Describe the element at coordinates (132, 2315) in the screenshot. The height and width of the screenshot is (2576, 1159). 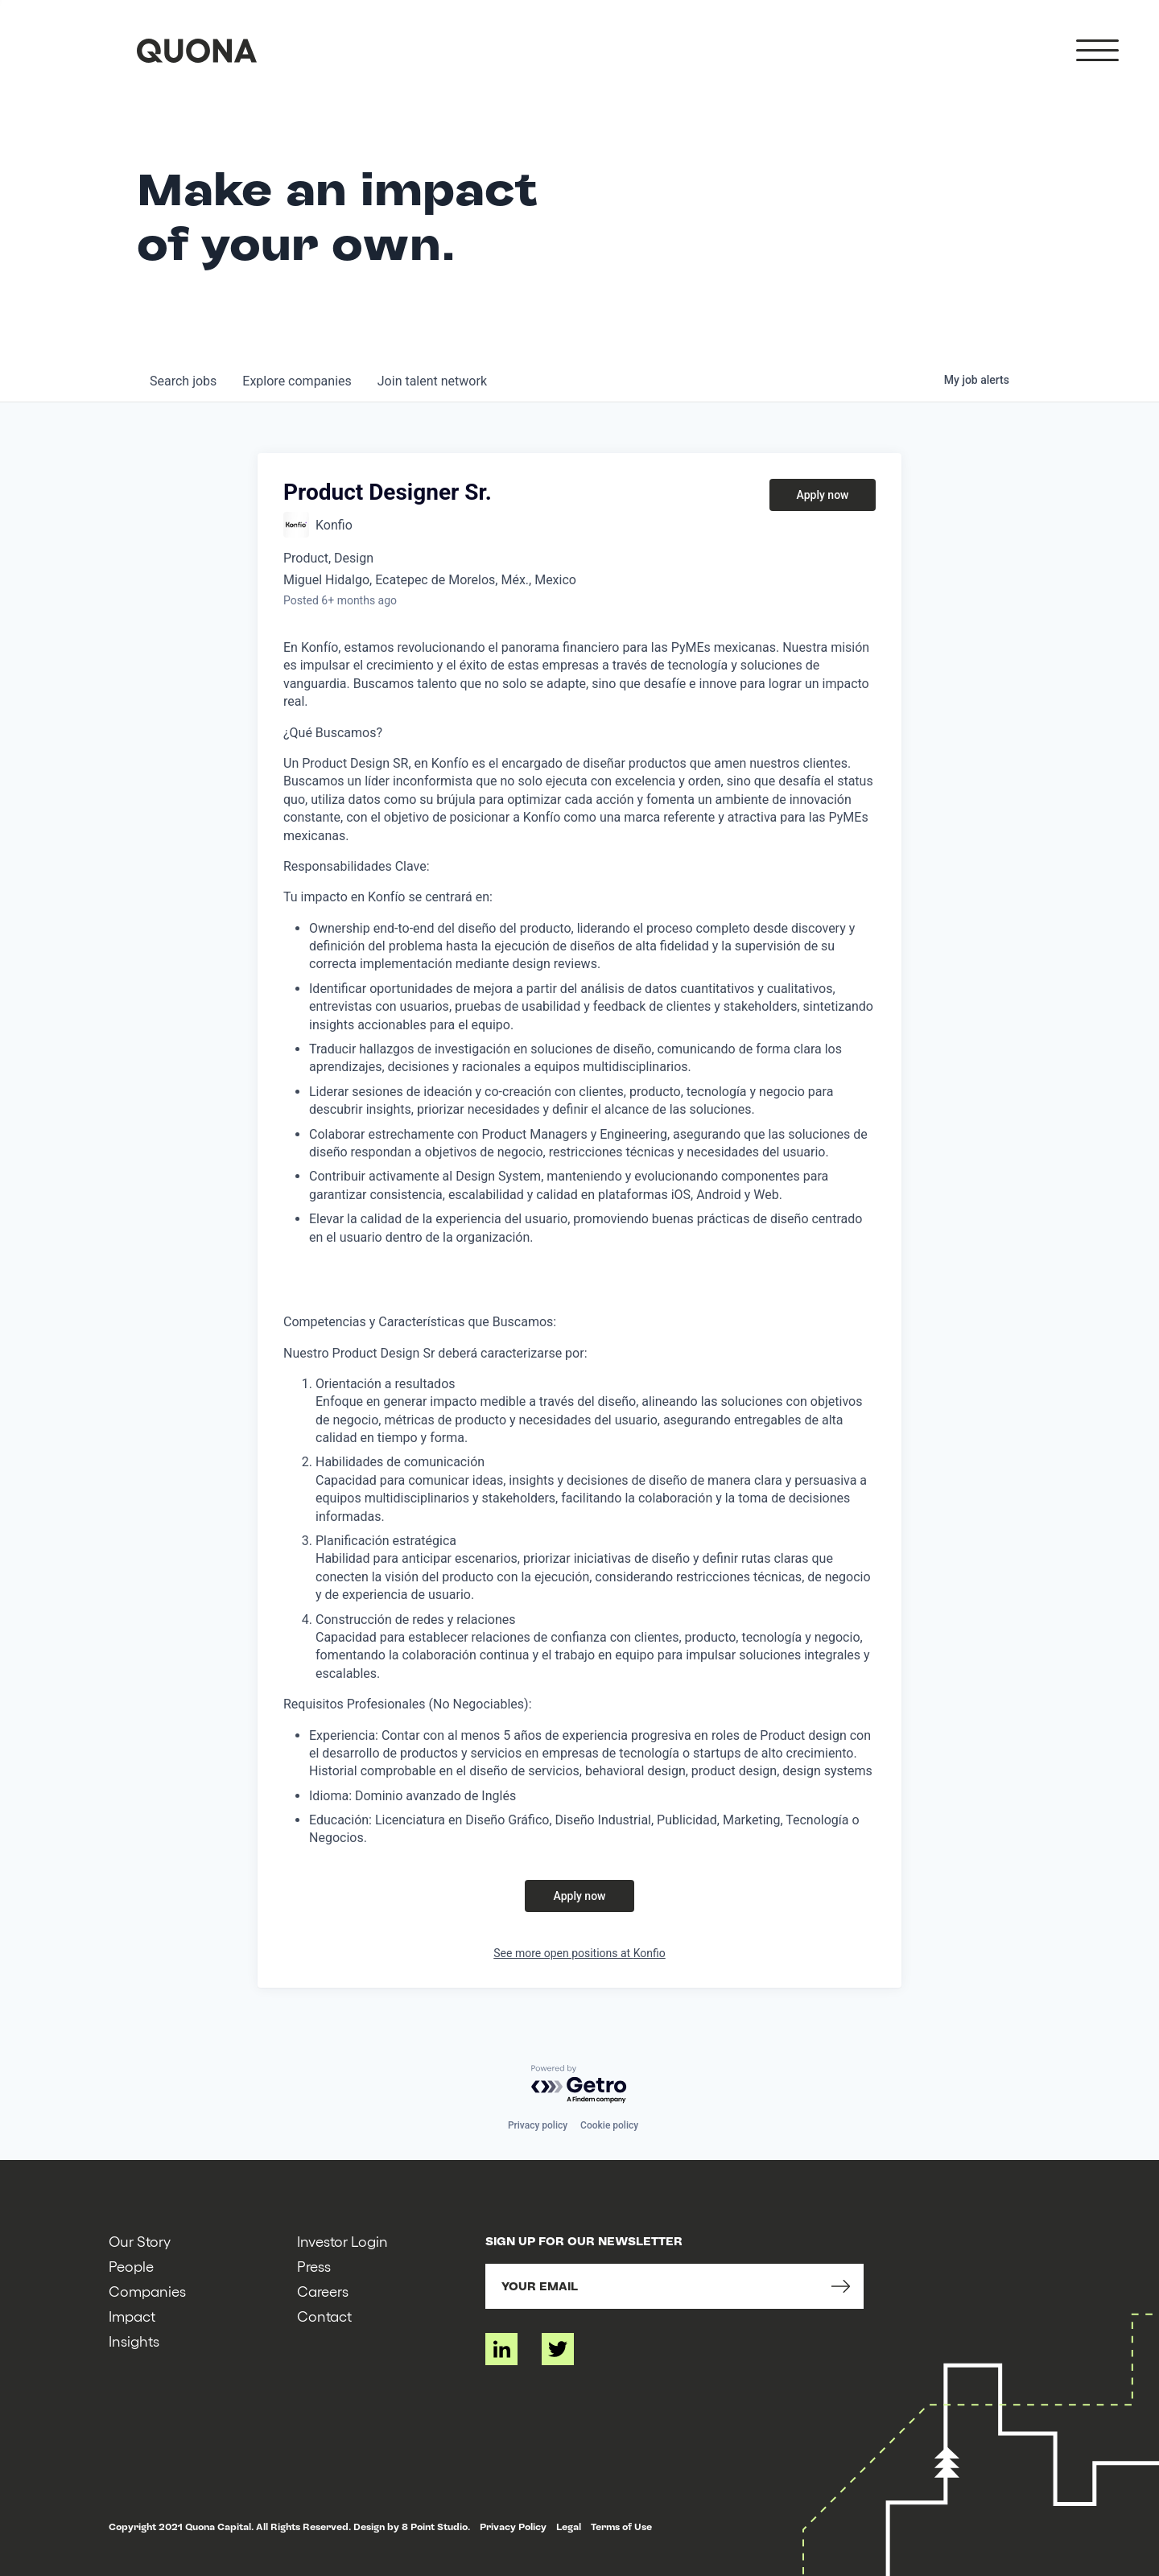
I see `Impact` at that location.